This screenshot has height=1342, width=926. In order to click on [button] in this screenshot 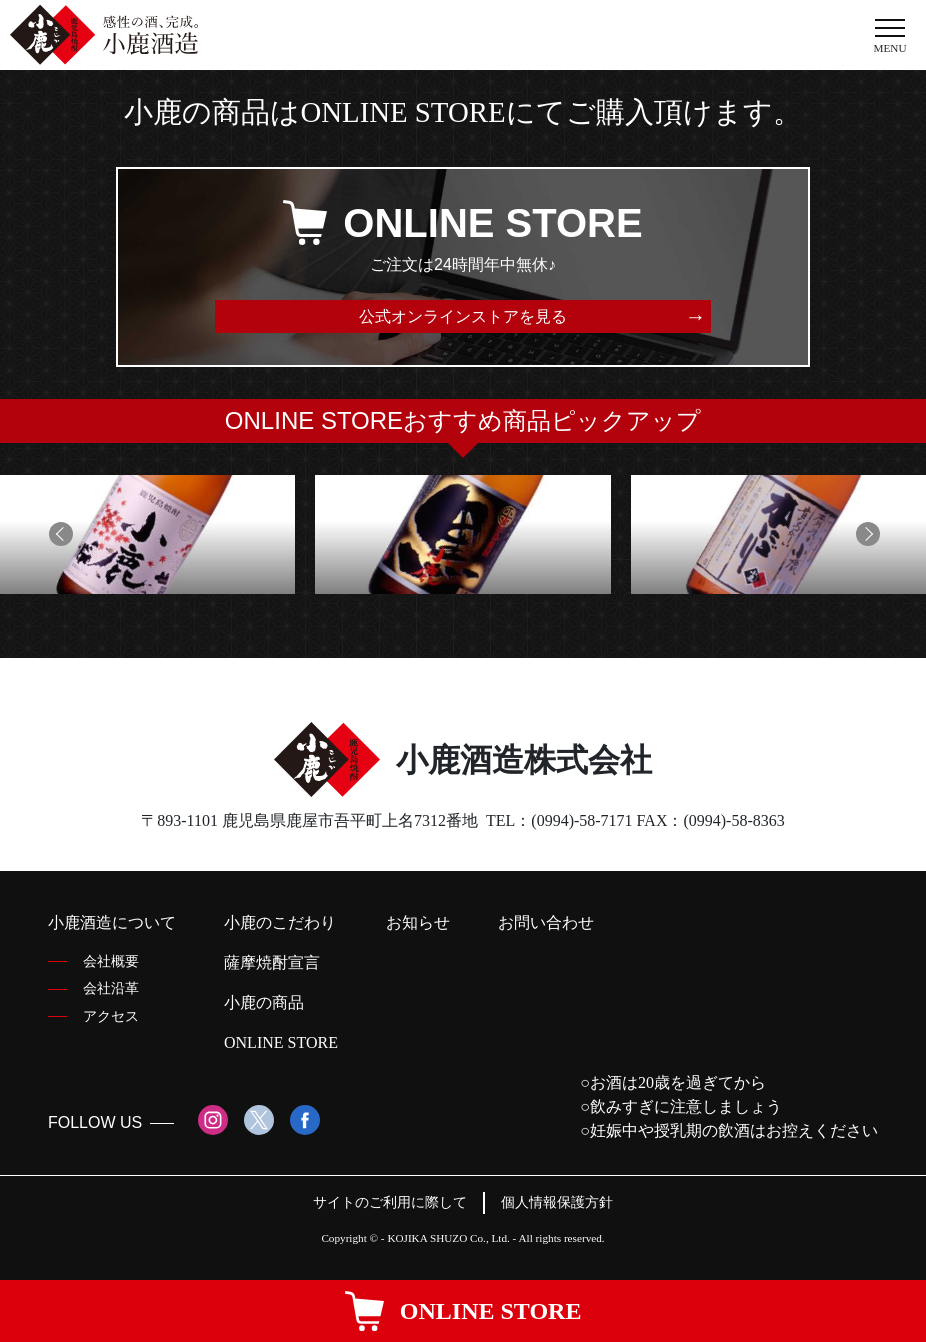, I will do `click(59, 534)`.